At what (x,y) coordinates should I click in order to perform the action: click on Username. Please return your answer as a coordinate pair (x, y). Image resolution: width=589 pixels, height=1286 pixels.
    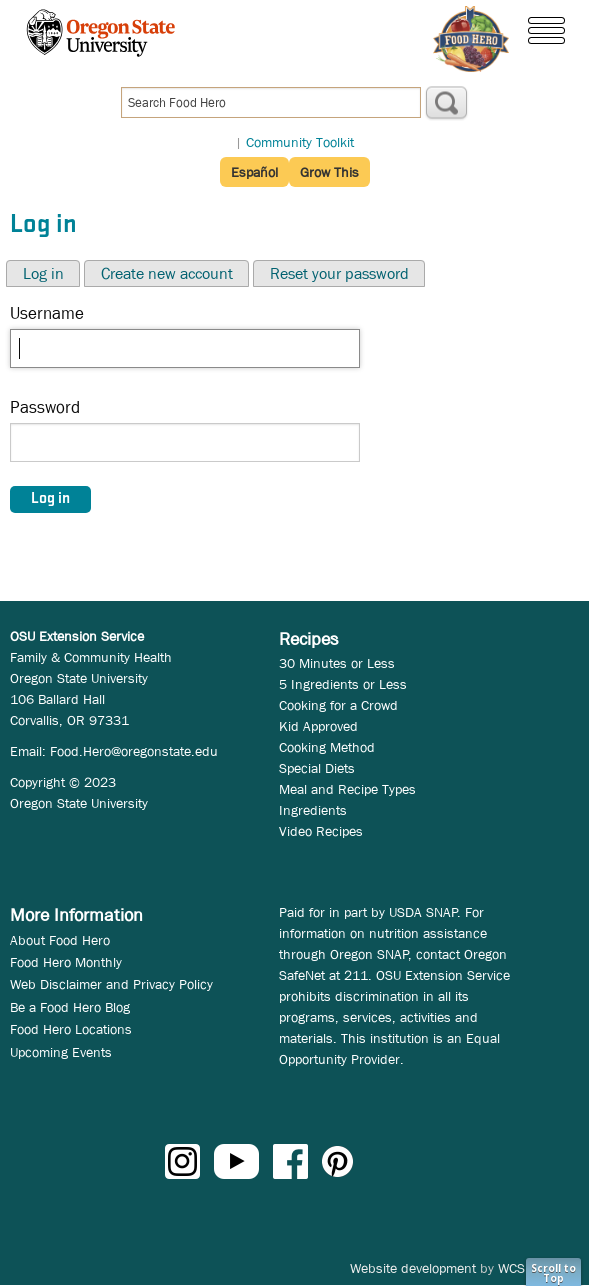
    Looking at the image, I should click on (47, 313).